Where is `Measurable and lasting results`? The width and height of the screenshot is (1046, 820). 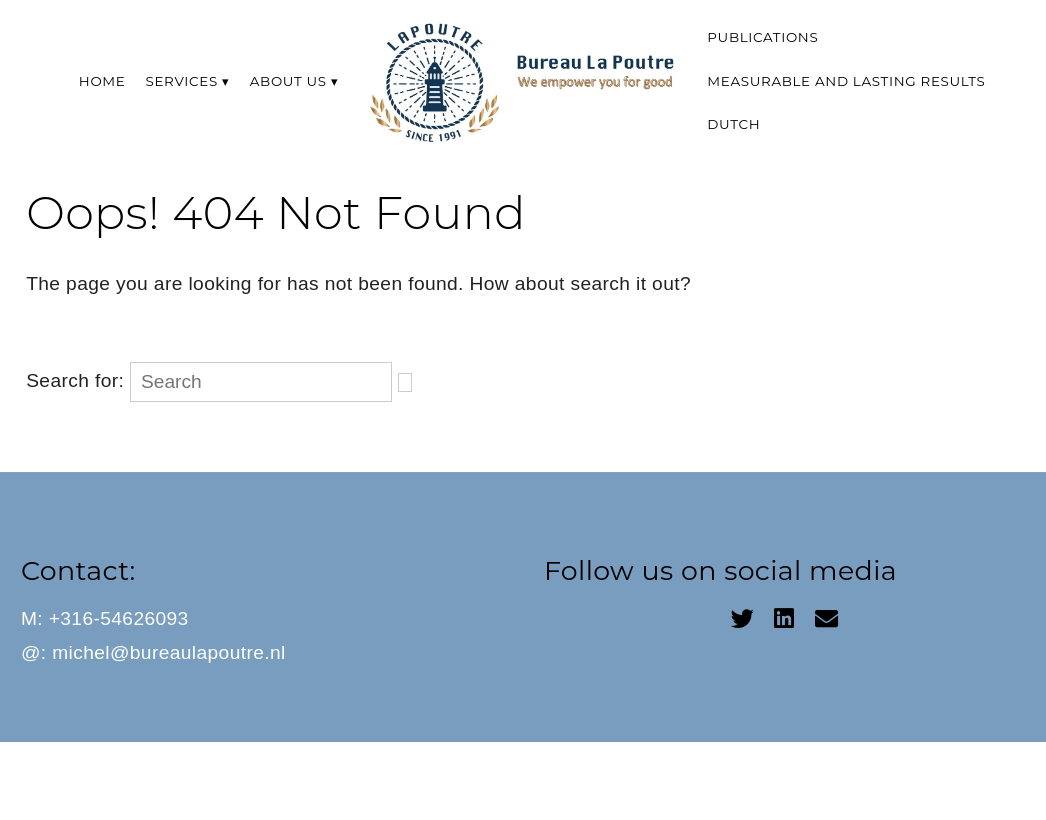 Measurable and lasting results is located at coordinates (846, 81).